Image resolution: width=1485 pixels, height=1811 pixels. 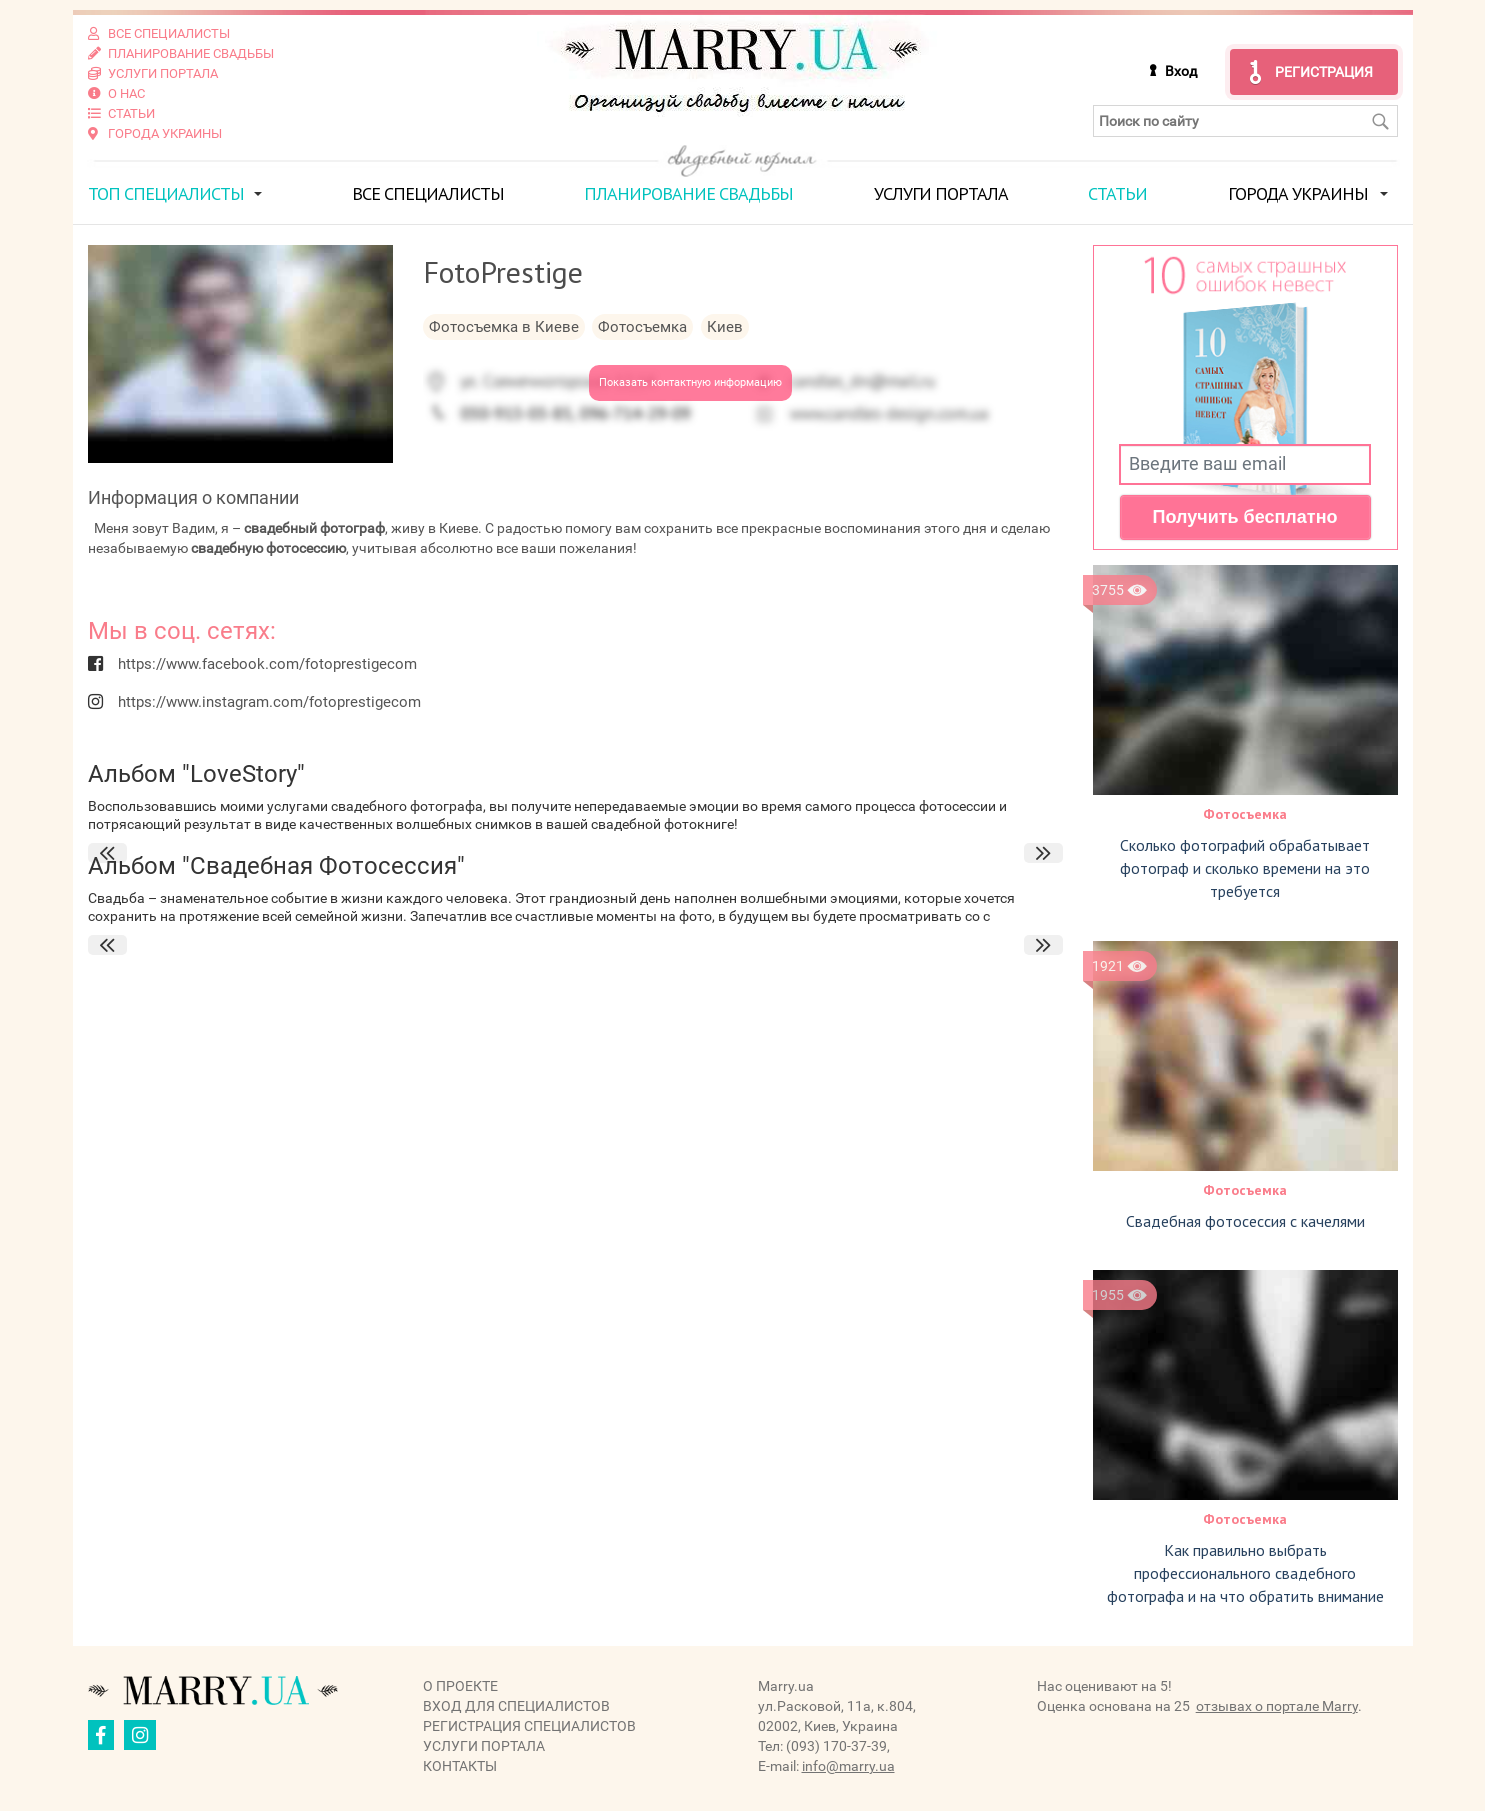 I want to click on Как правильно выбрать профессионального свадебного фотографа и на что обратить внимание, so click(x=1245, y=1573).